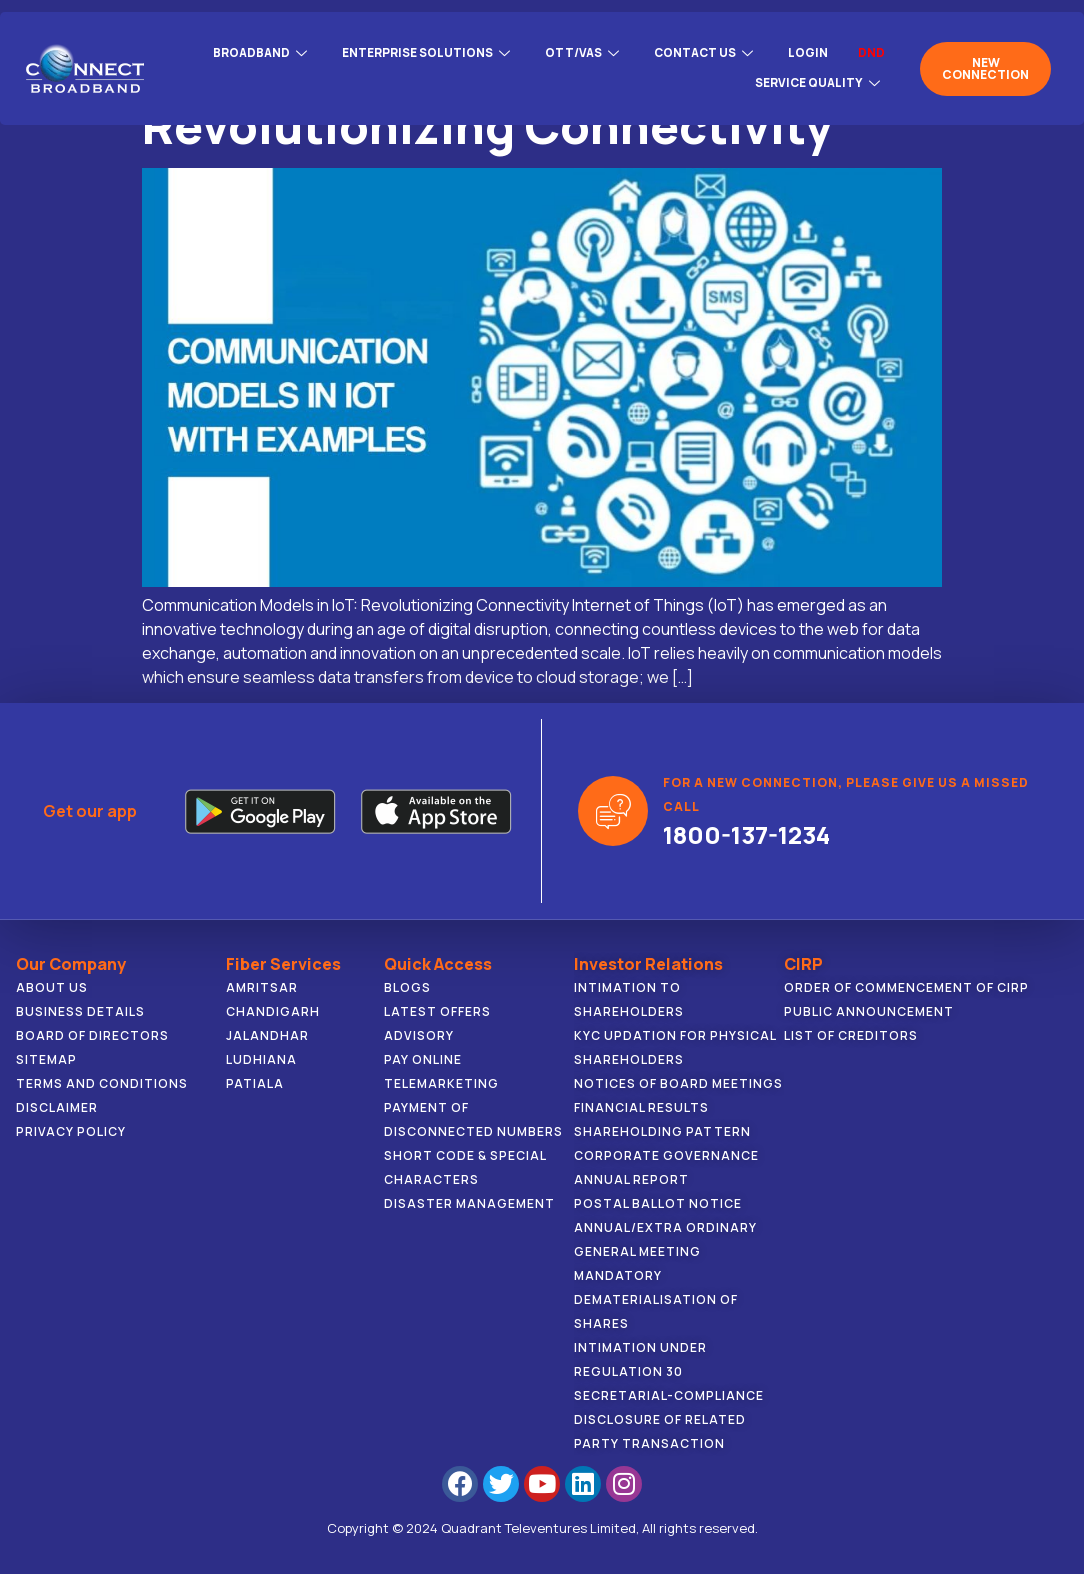  What do you see at coordinates (252, 52) in the screenshot?
I see `BROADBAND` at bounding box center [252, 52].